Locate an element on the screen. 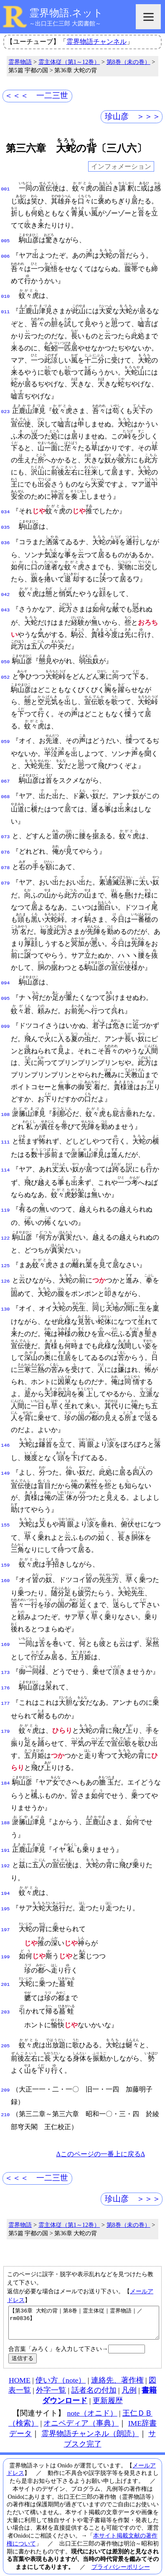 Image resolution: width=165 pixels, height=2576 pixels. 203 is located at coordinates (5, 1992).